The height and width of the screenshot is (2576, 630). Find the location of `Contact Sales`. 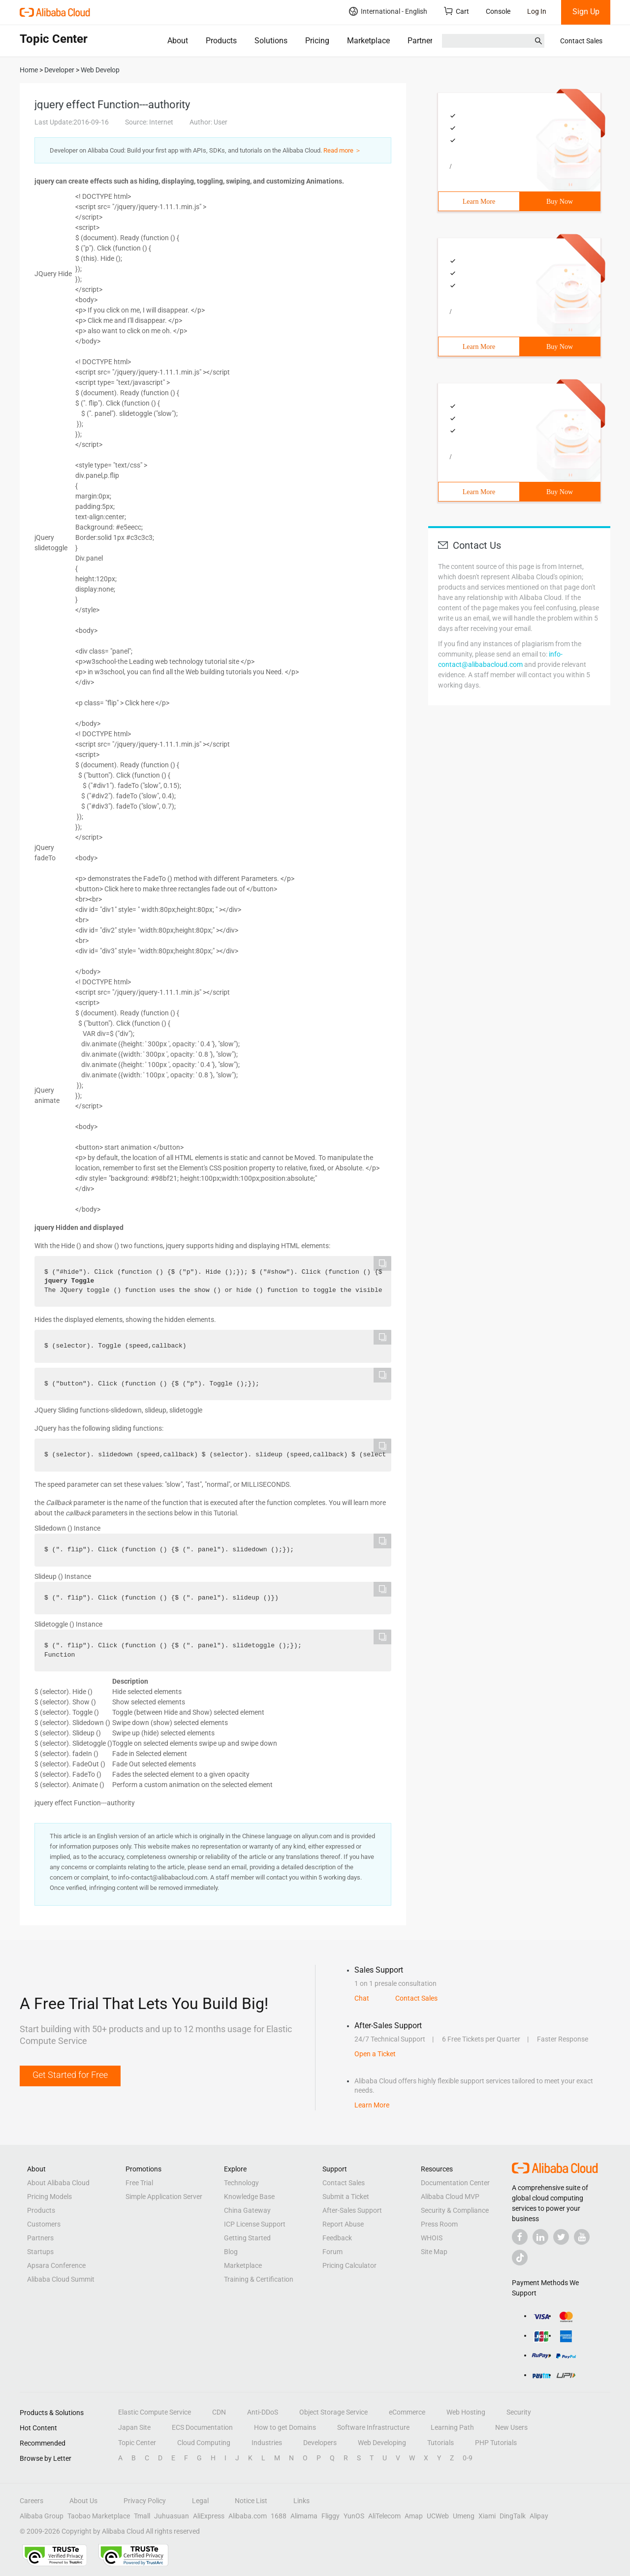

Contact Sales is located at coordinates (581, 41).